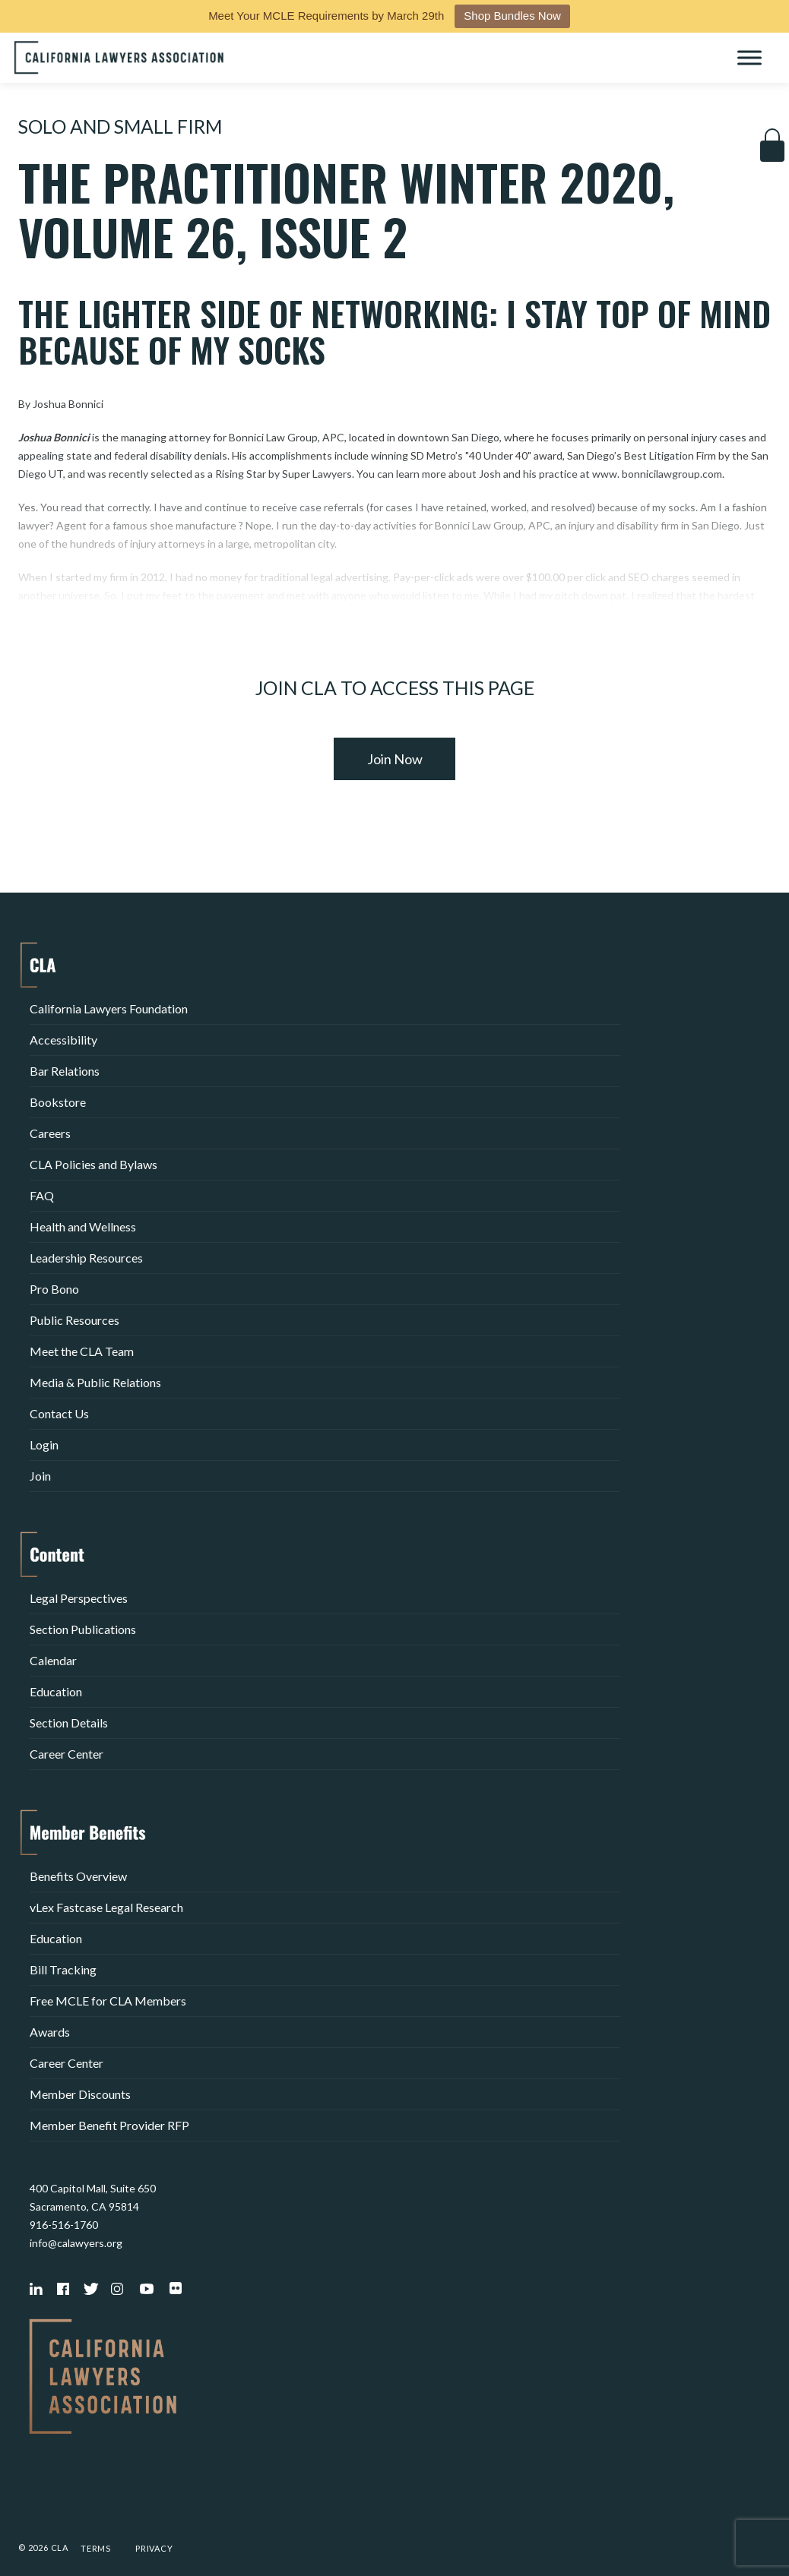  I want to click on FAQ, so click(42, 1195).